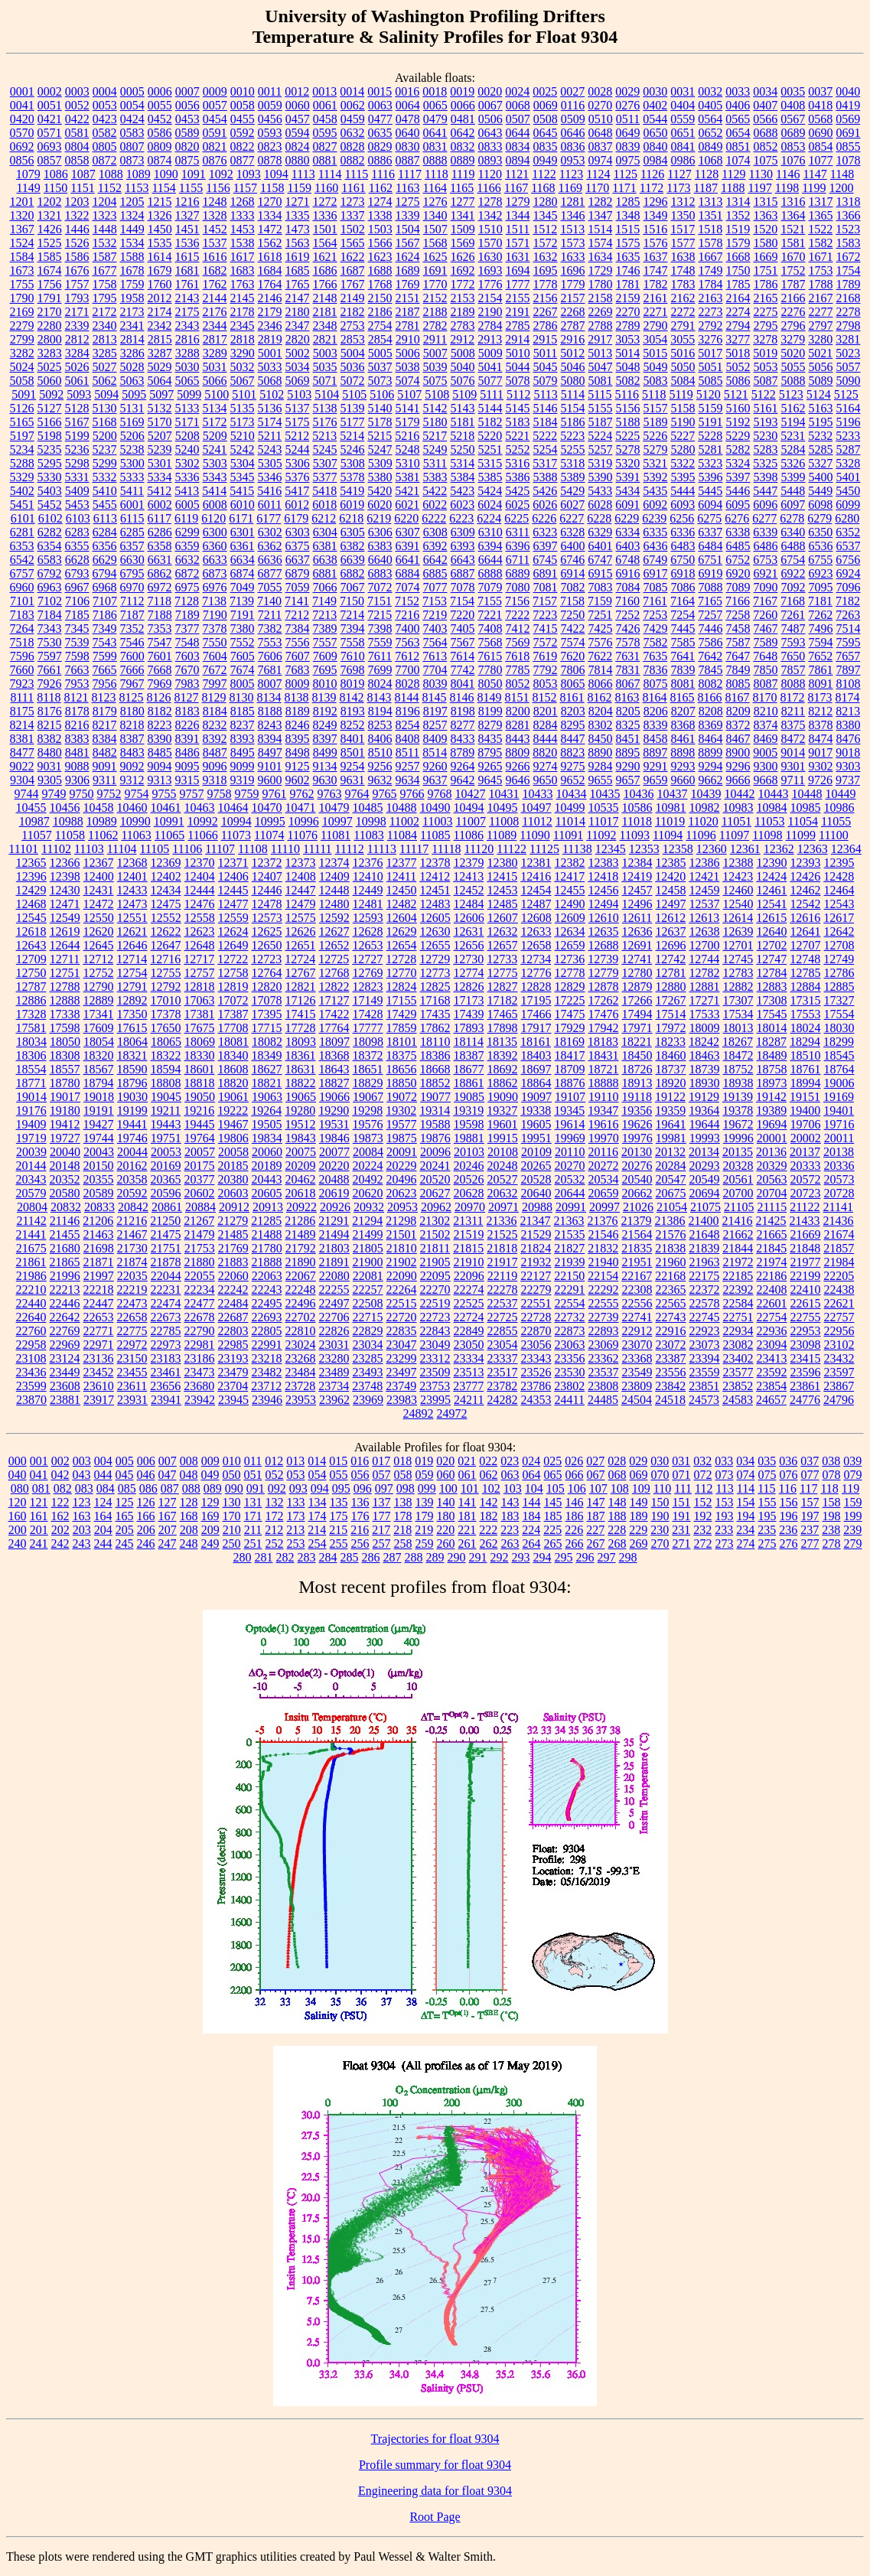  Describe the element at coordinates (470, 821) in the screenshot. I see `11007` at that location.